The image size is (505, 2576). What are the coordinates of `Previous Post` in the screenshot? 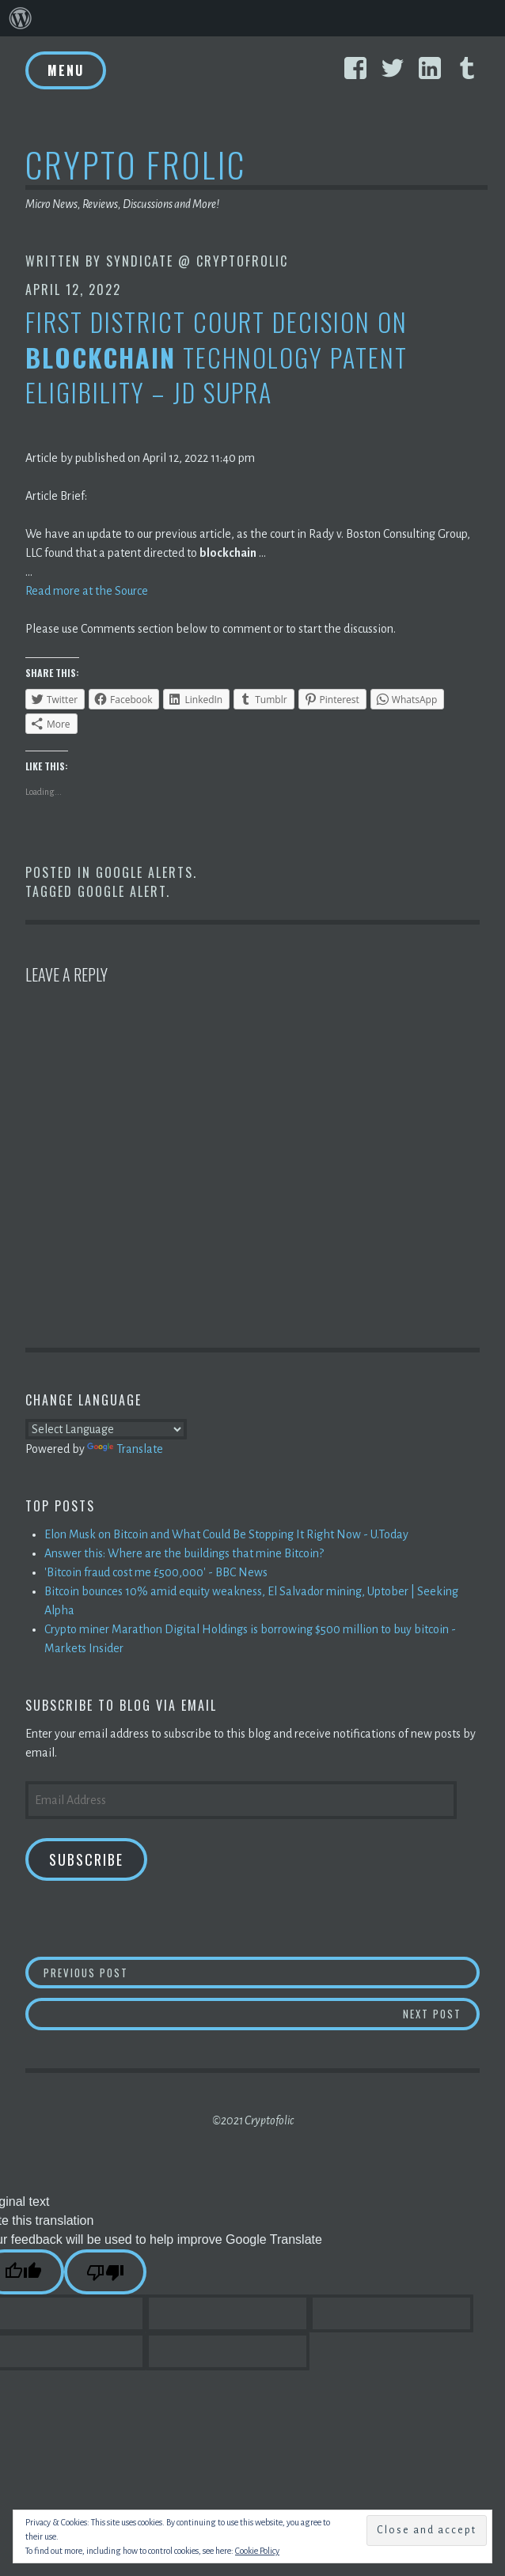 It's located at (262, 1972).